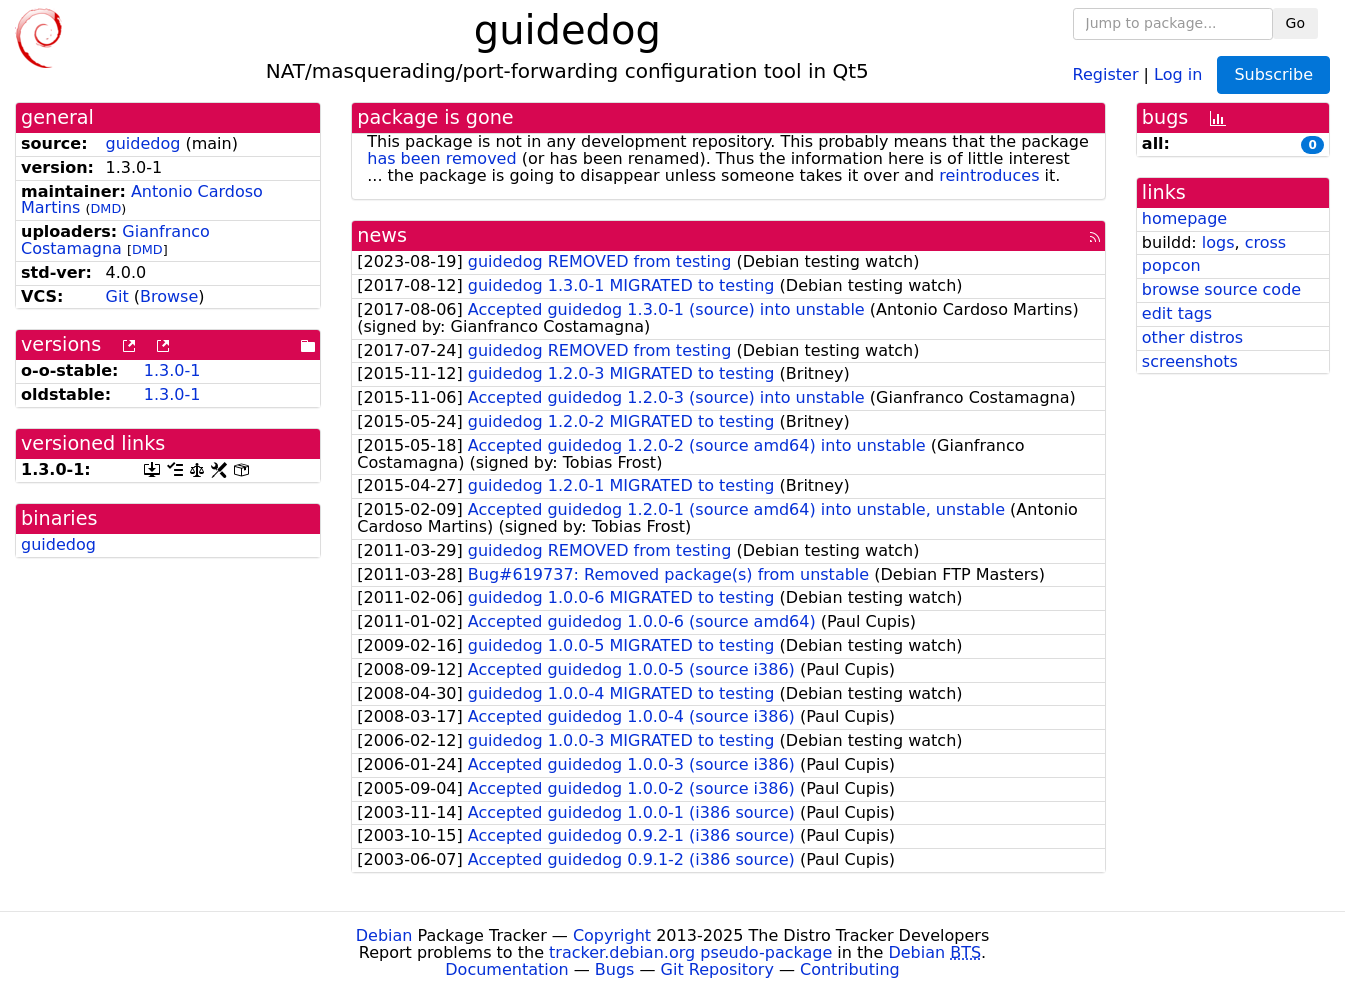 The image size is (1345, 992). What do you see at coordinates (1273, 74) in the screenshot?
I see `Subscribe` at bounding box center [1273, 74].